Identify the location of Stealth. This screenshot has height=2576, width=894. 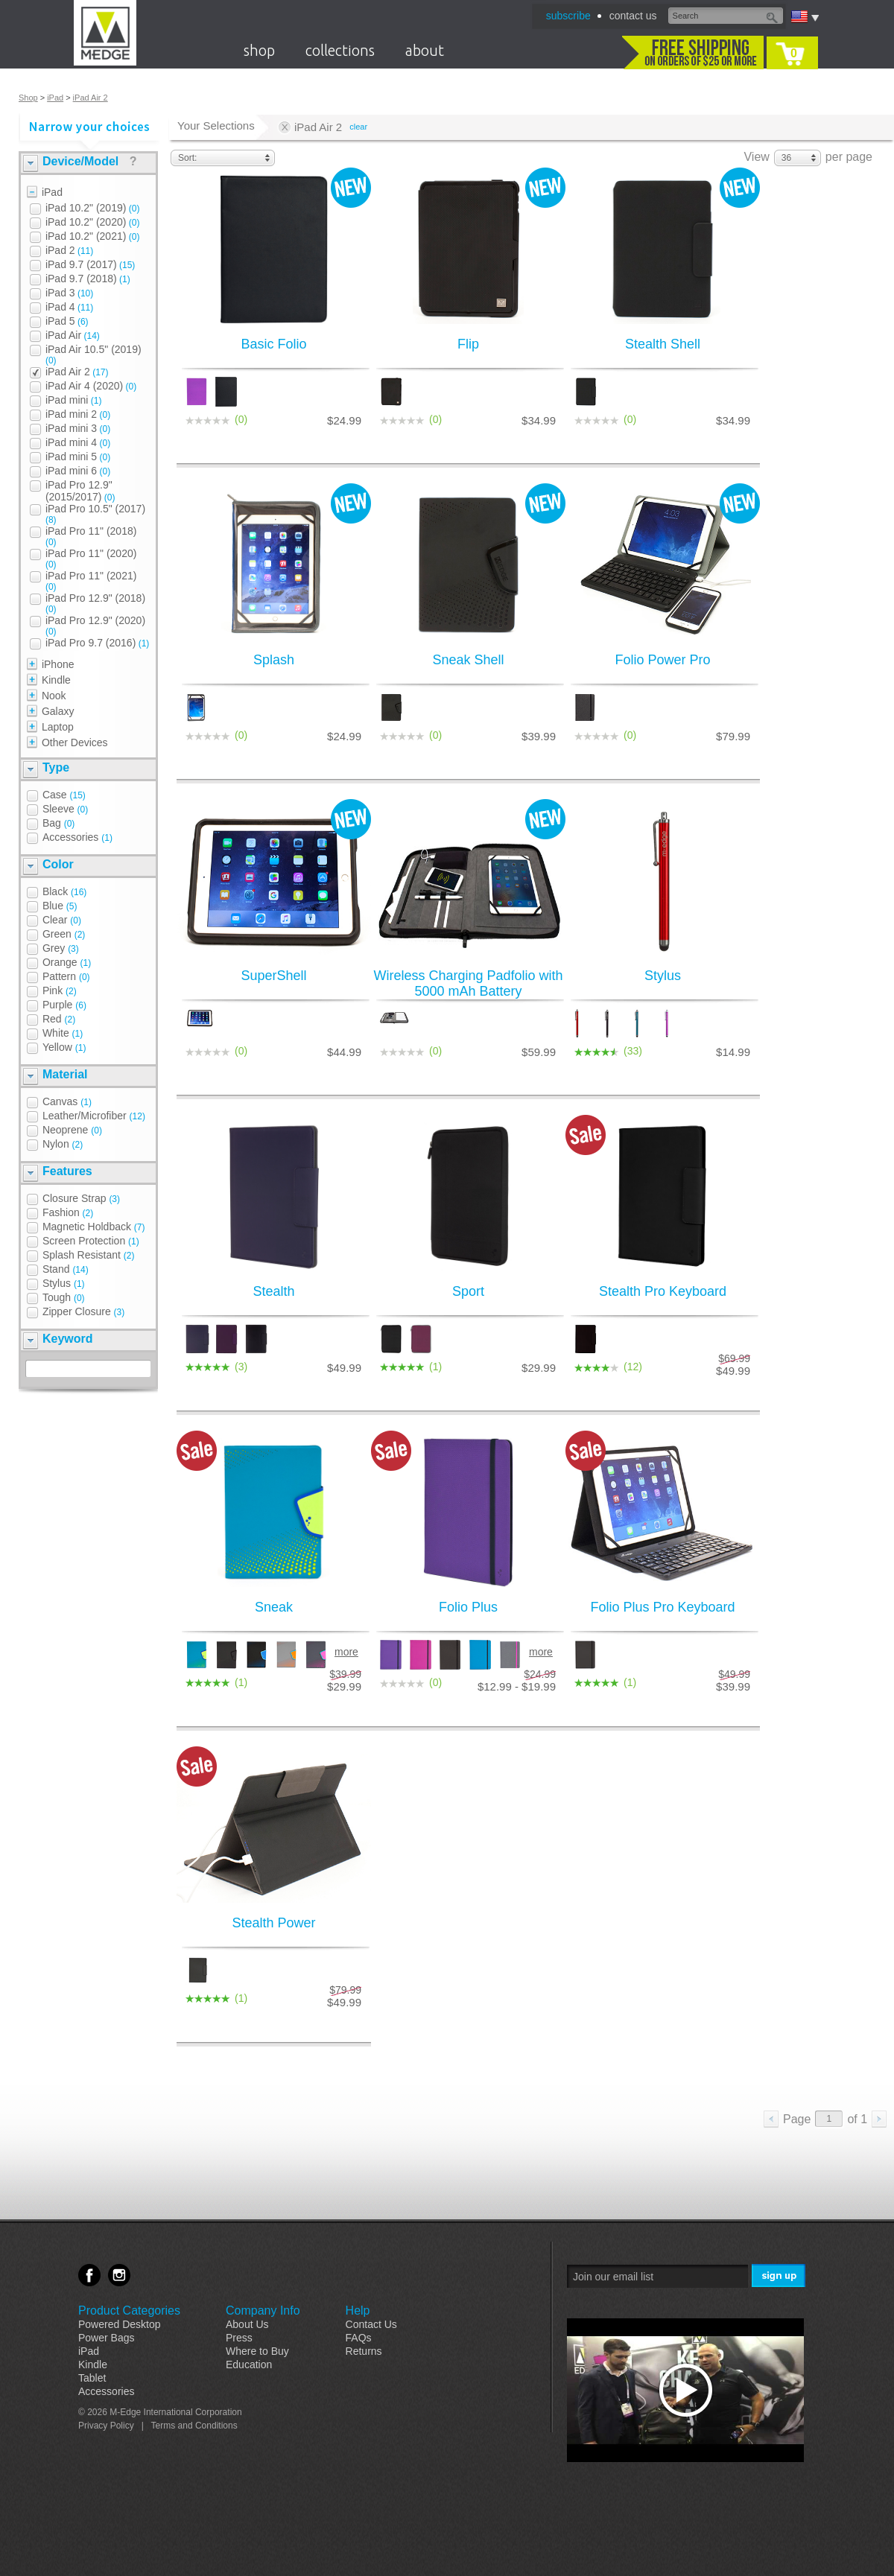
(273, 1291).